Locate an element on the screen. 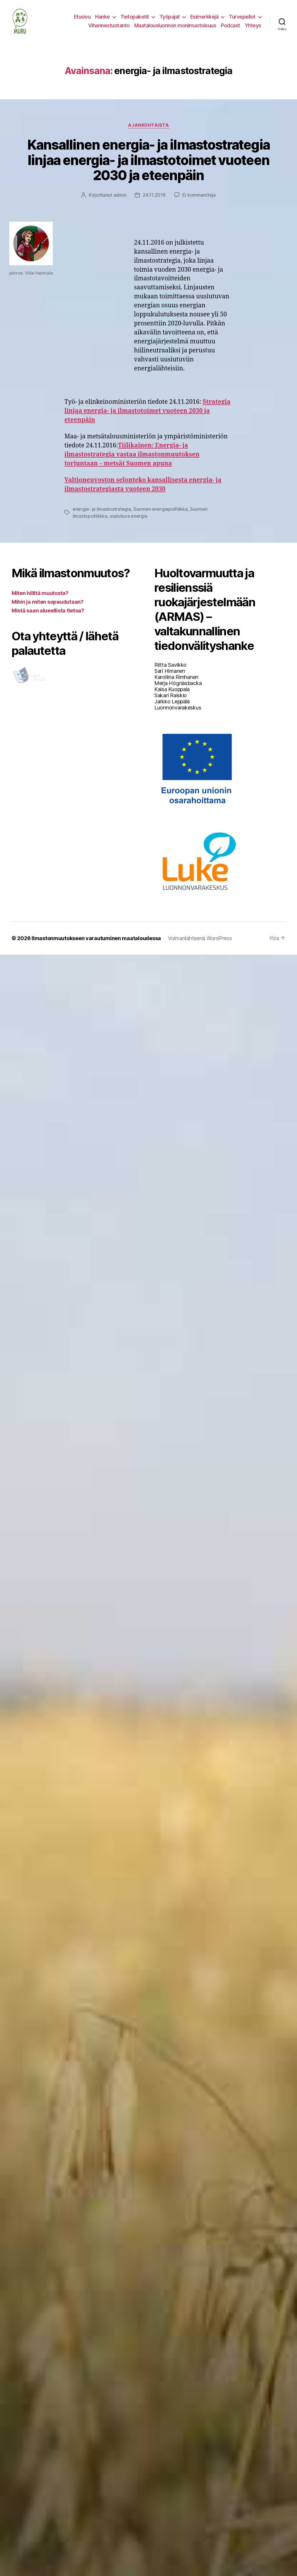 Image resolution: width=297 pixels, height=2576 pixels. 24.11.2016 is located at coordinates (154, 195).